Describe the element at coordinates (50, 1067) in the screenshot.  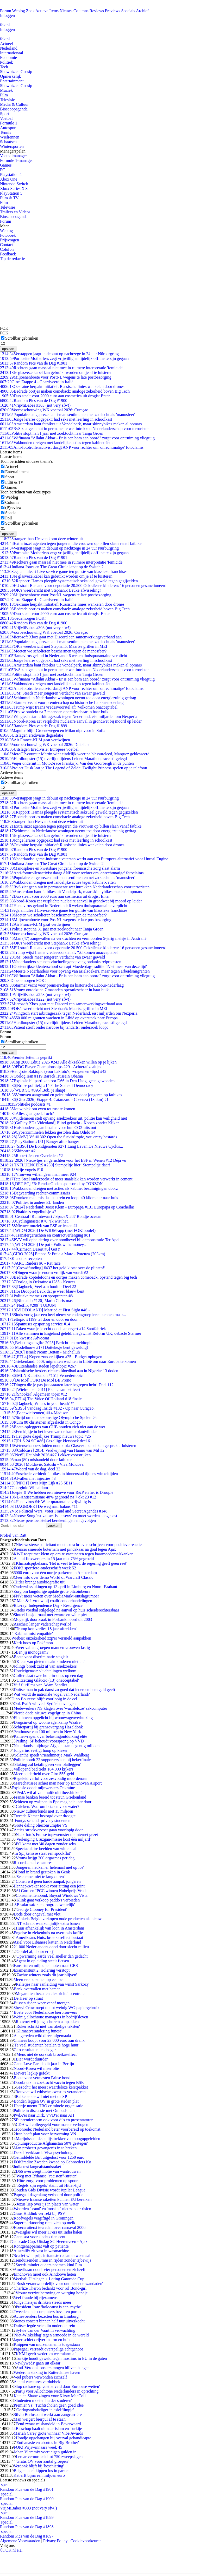
I see `PDC Player Championships #29 - Achteraf zaaltjes` at that location.